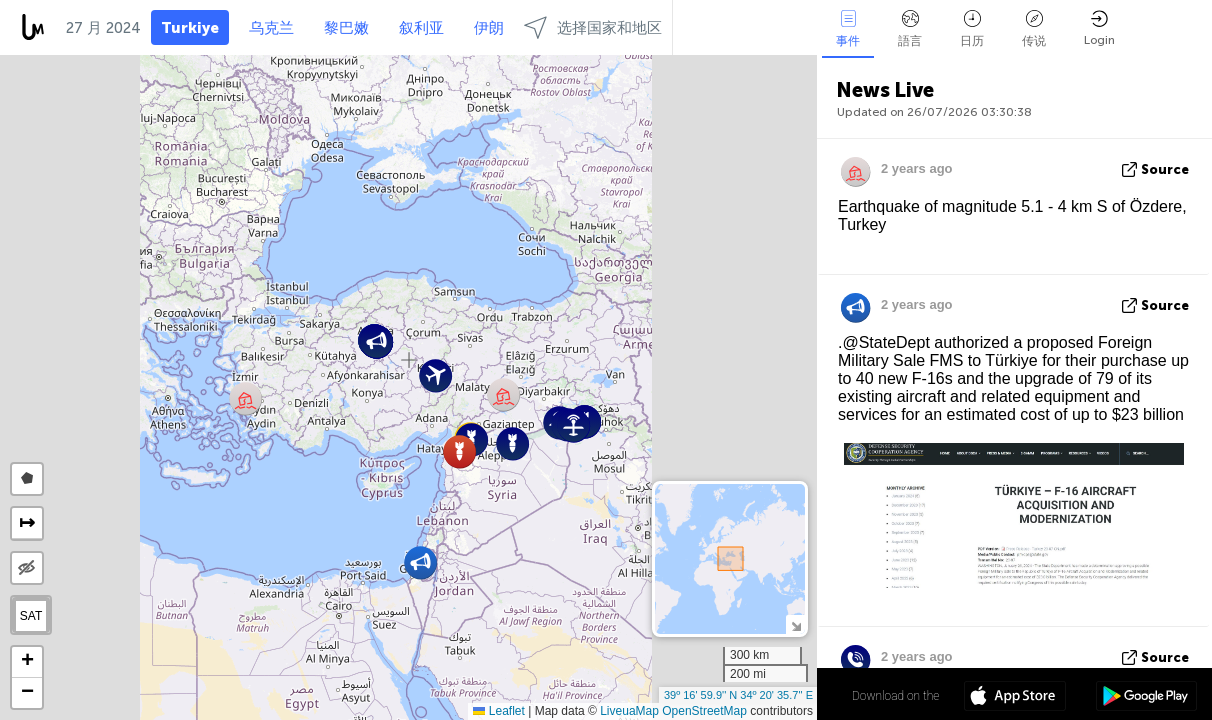 The image size is (1212, 720). What do you see at coordinates (704, 711) in the screenshot?
I see `OpenStreetMap` at bounding box center [704, 711].